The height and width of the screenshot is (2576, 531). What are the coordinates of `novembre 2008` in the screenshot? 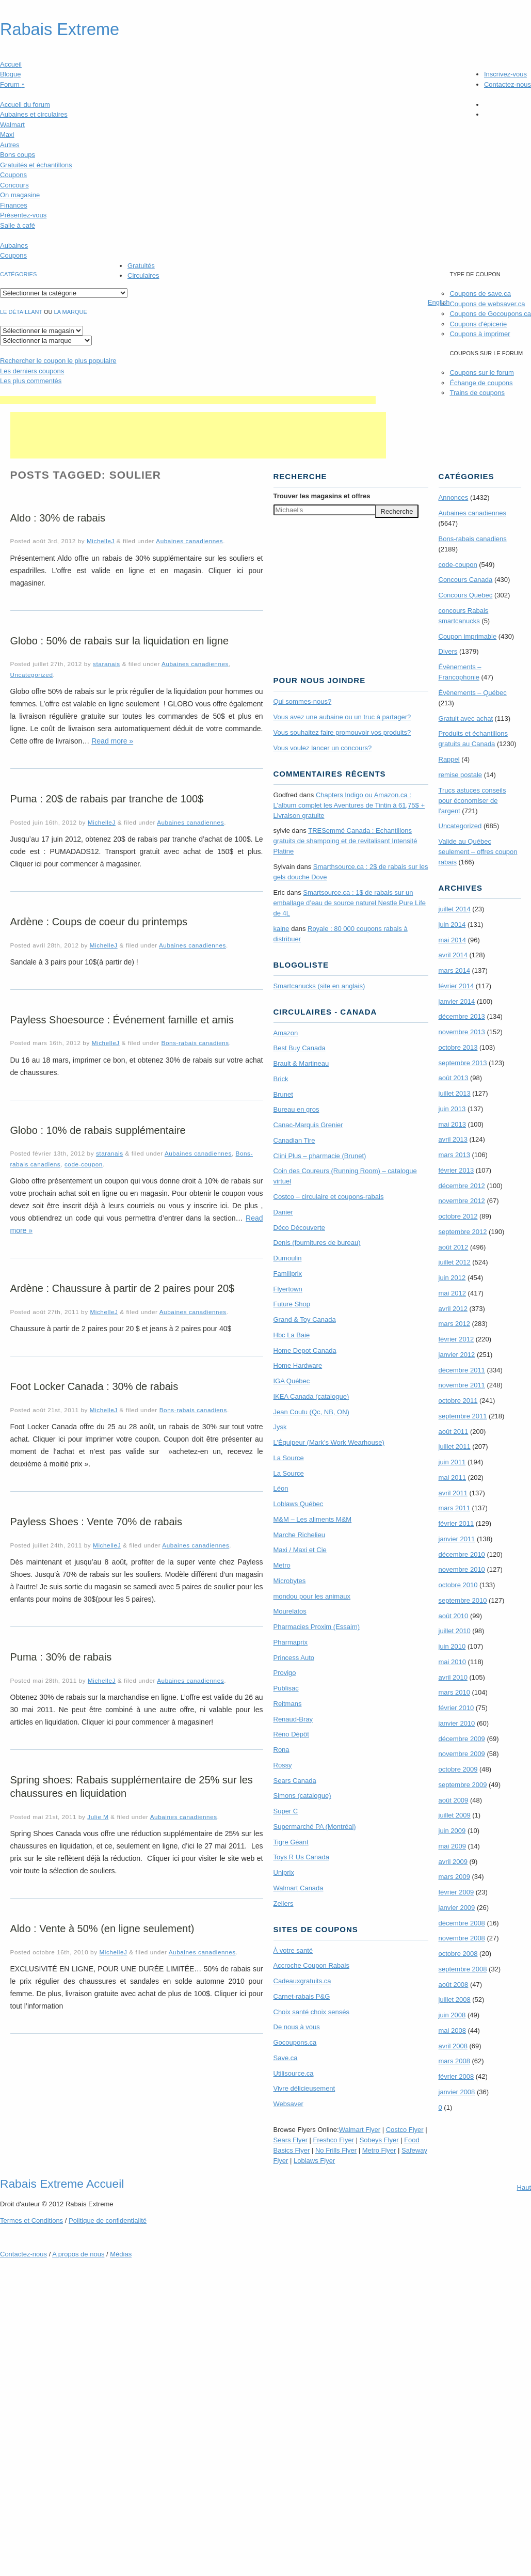 It's located at (462, 1938).